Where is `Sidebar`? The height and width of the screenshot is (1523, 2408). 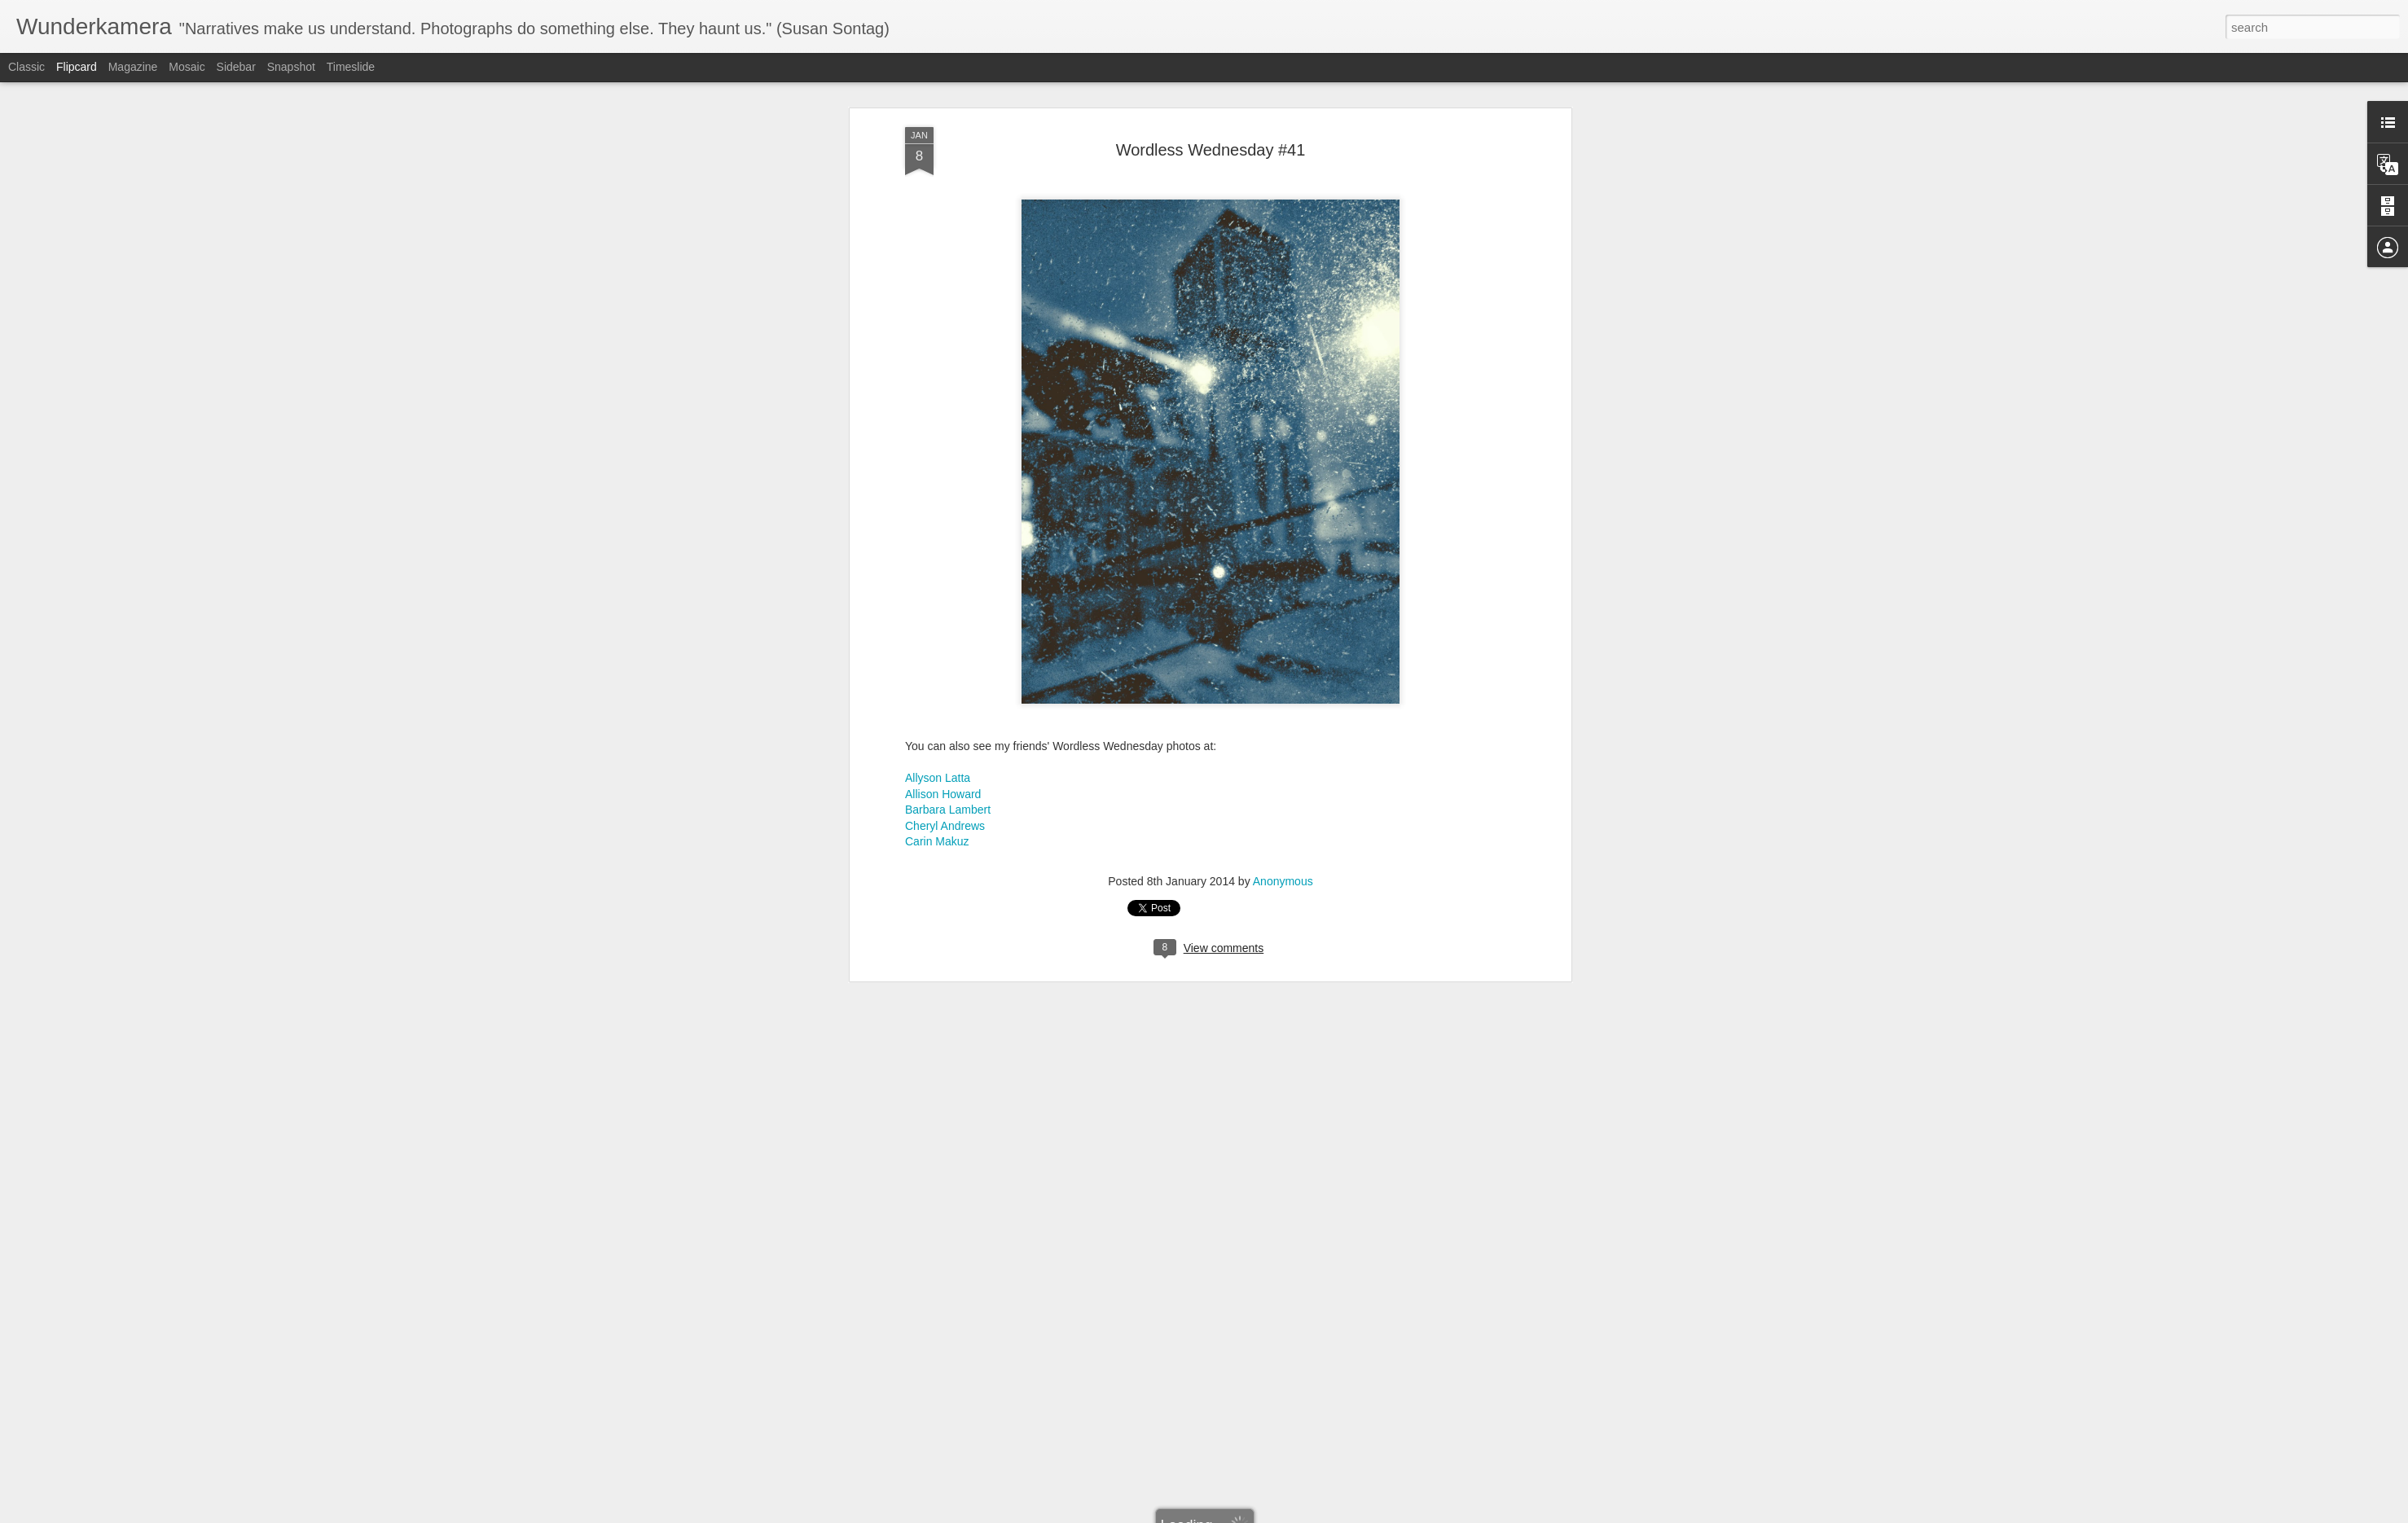 Sidebar is located at coordinates (236, 66).